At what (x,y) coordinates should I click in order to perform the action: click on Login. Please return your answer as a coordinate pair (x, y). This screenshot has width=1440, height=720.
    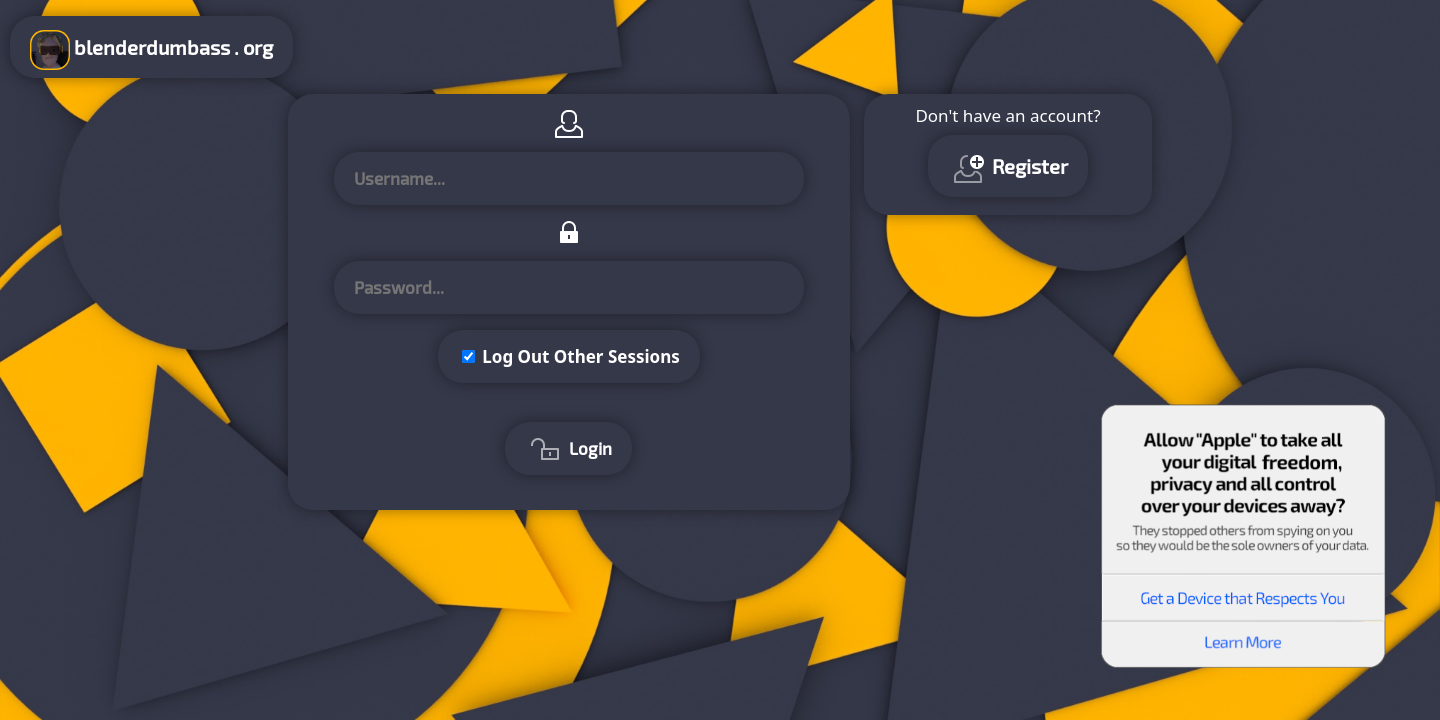
    Looking at the image, I should click on (568, 451).